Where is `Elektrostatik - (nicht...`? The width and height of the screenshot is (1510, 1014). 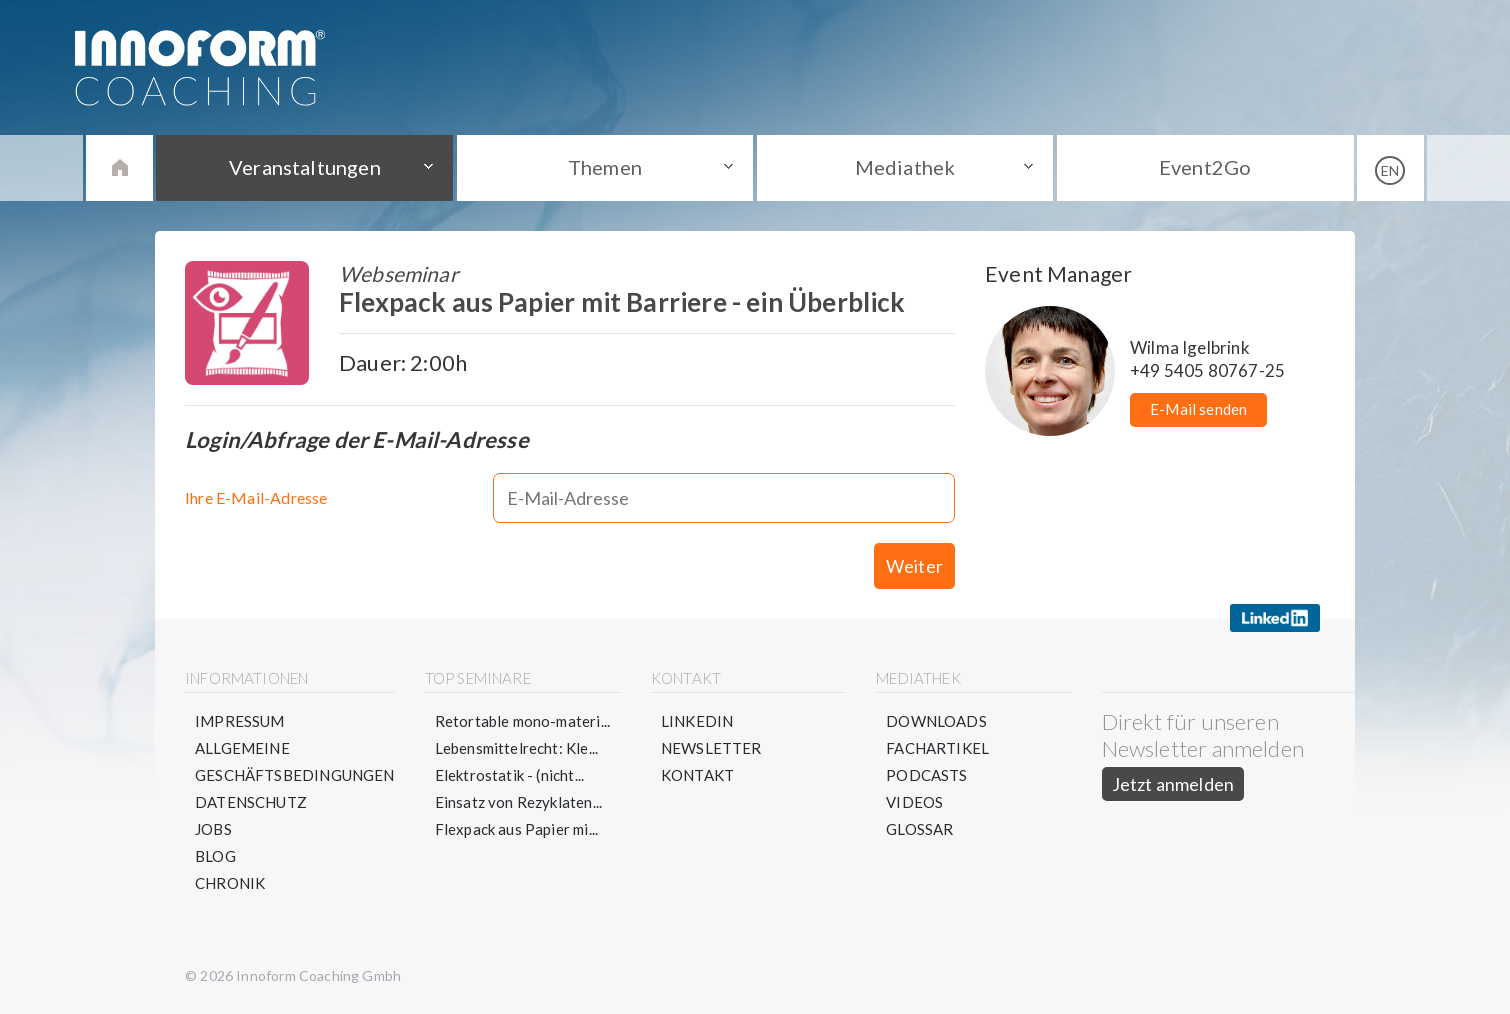
Elektrostatik - (nicht... is located at coordinates (510, 775).